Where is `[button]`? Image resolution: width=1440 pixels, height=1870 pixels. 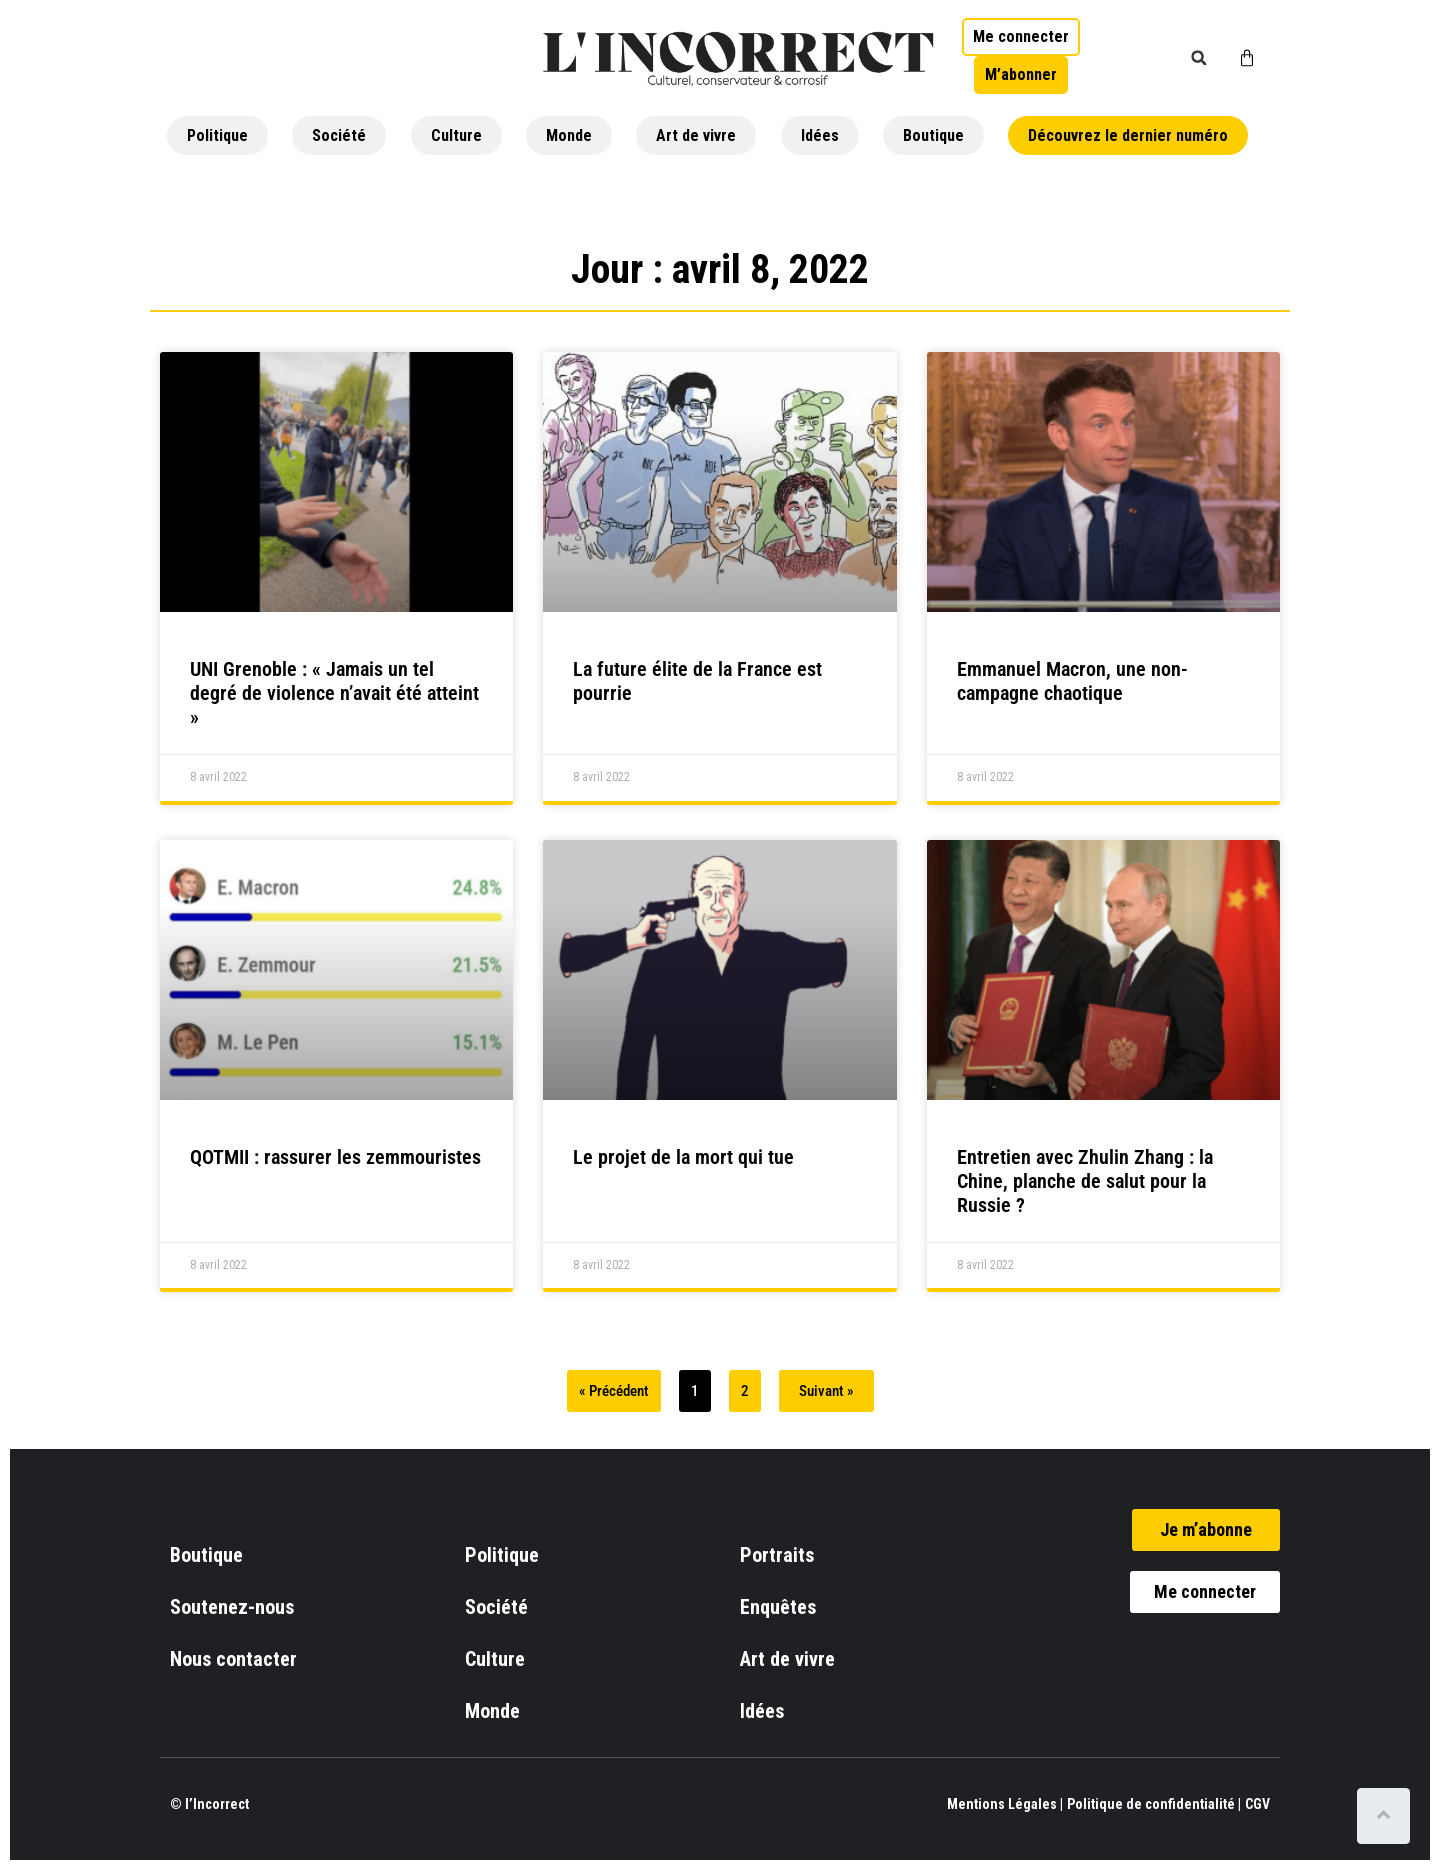
[button] is located at coordinates (1199, 58).